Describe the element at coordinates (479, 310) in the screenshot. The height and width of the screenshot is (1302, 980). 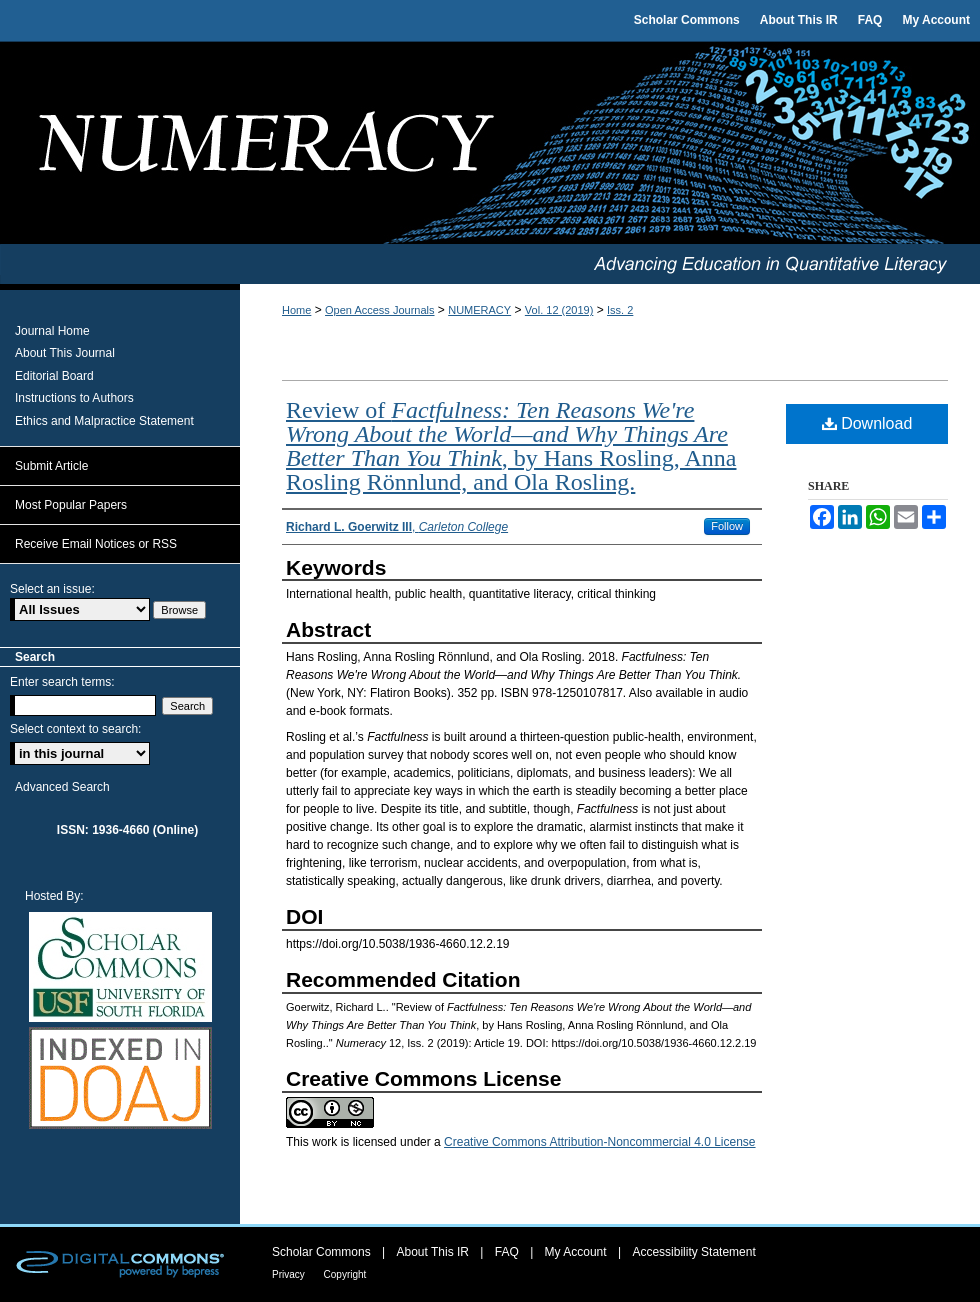
I see `NUMERACY` at that location.